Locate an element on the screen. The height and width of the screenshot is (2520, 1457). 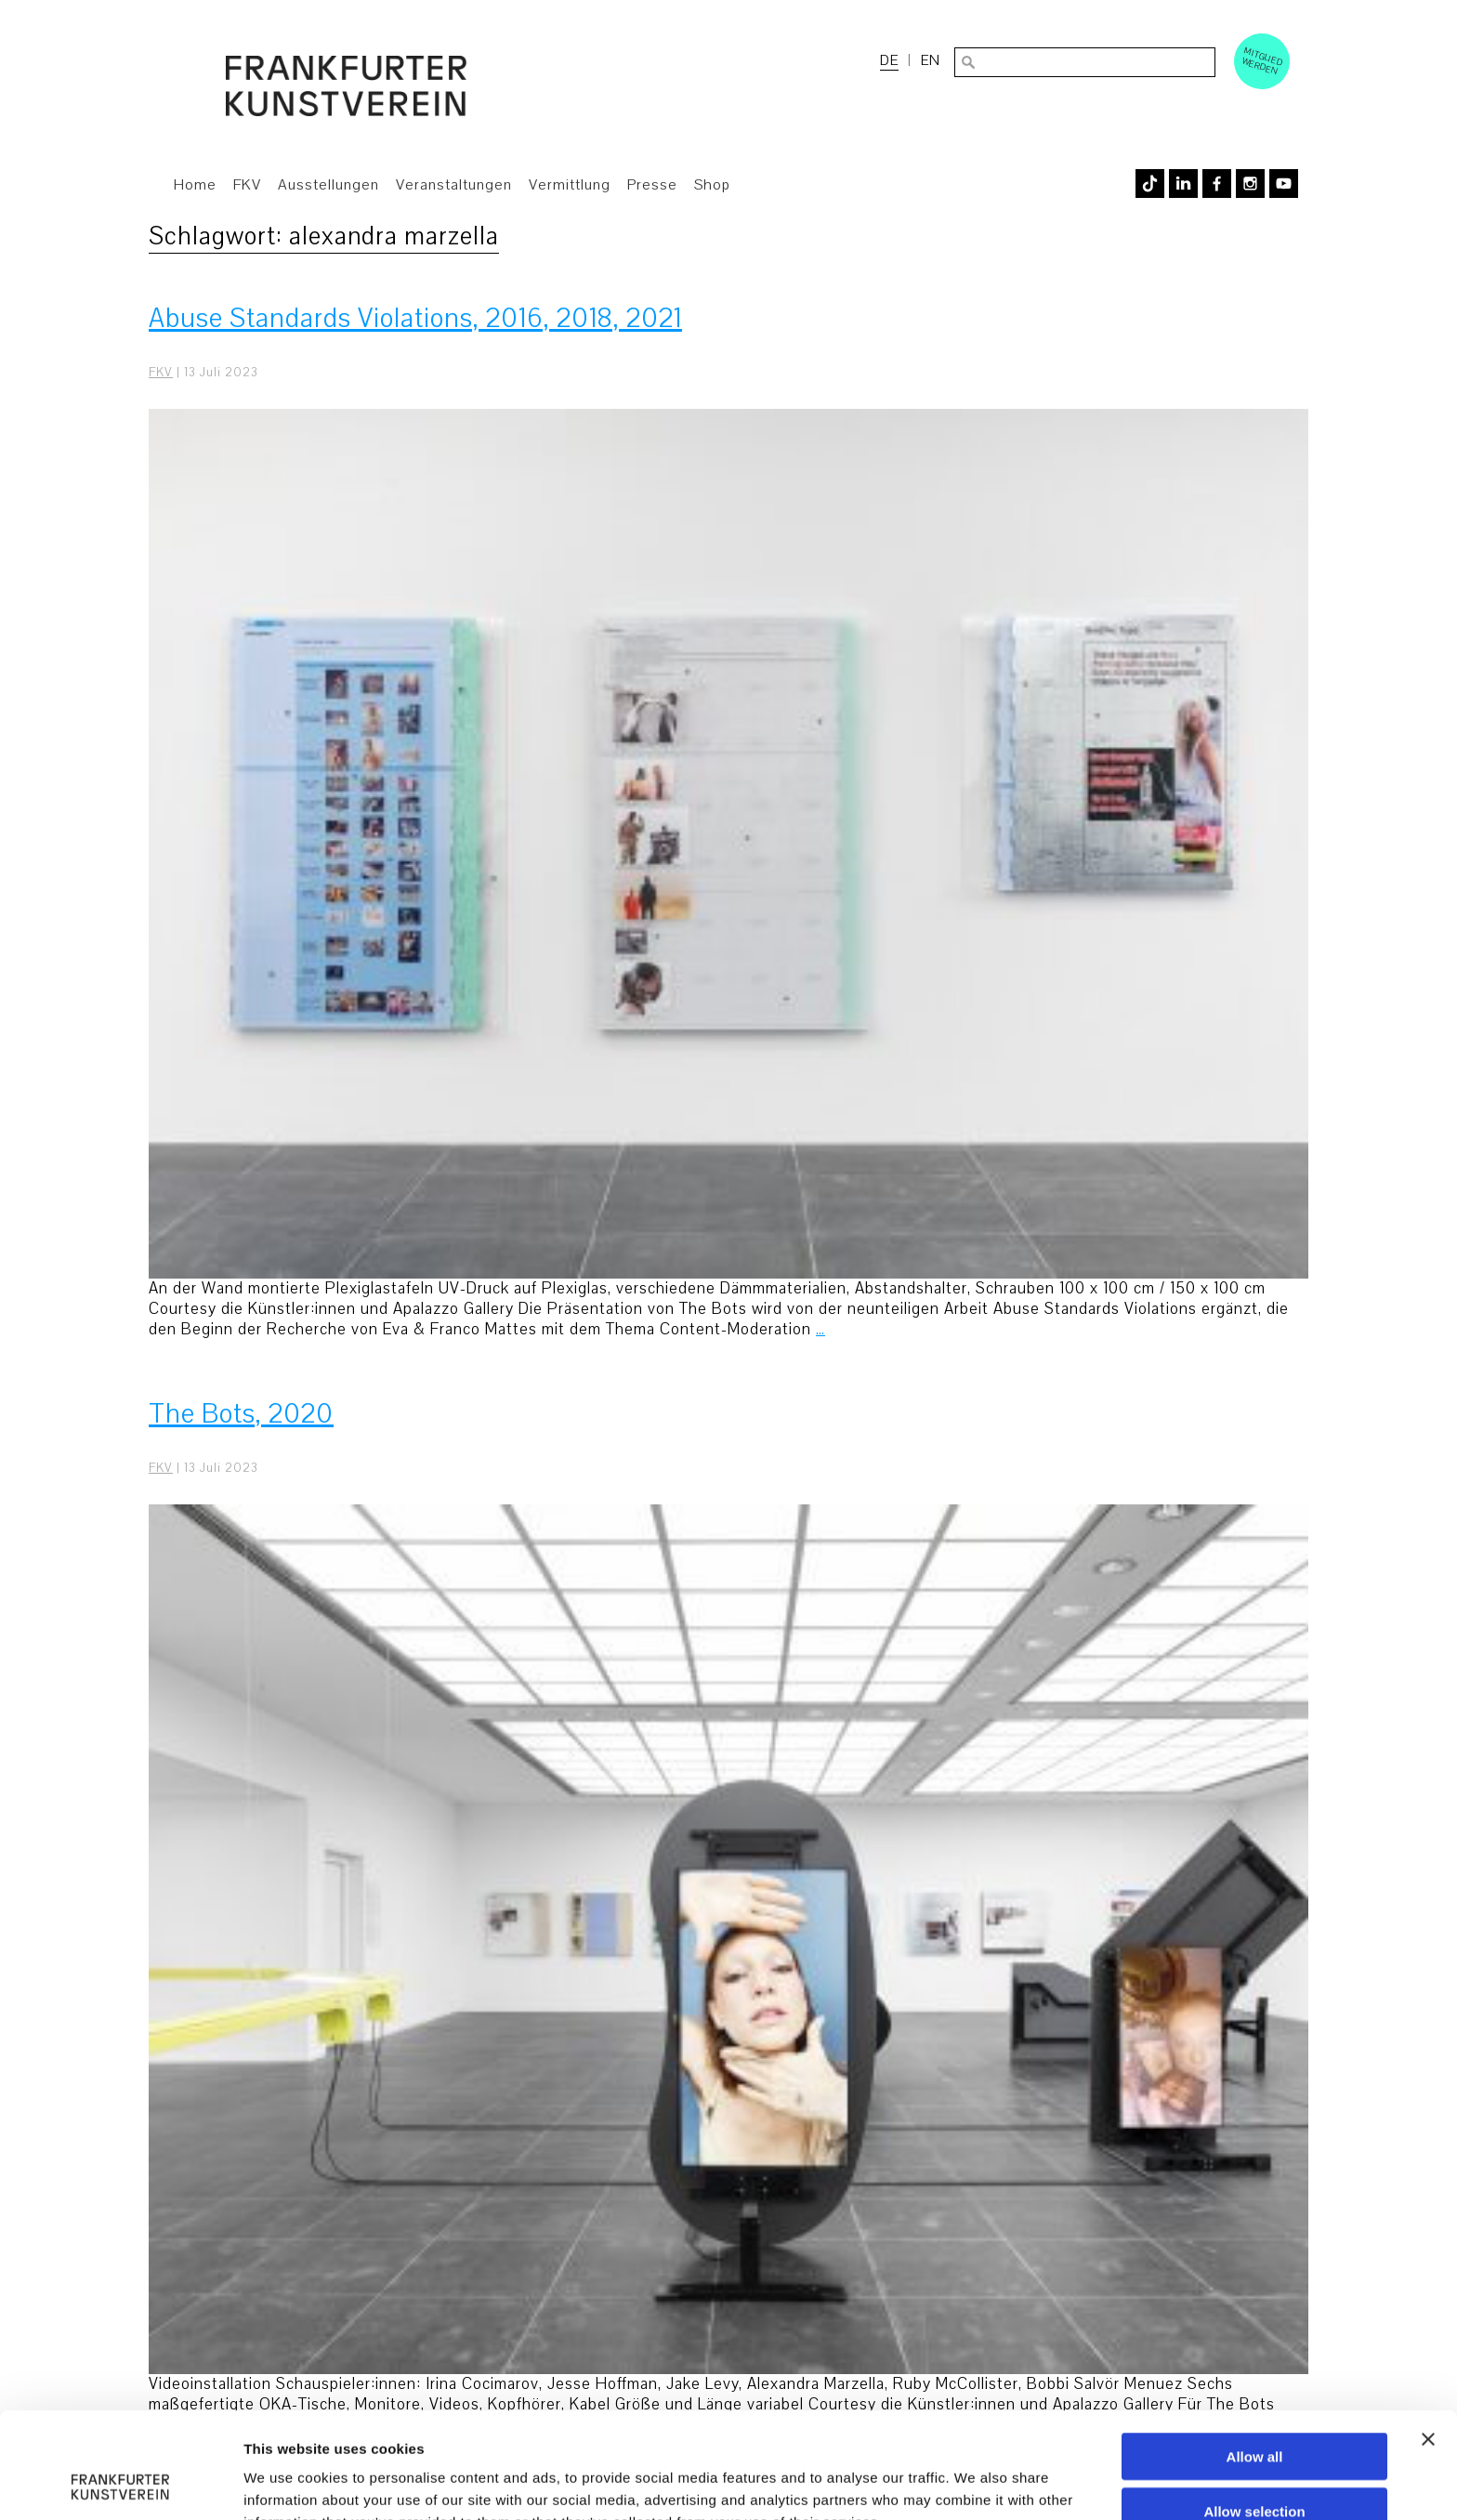
Allow all is located at coordinates (1255, 2357).